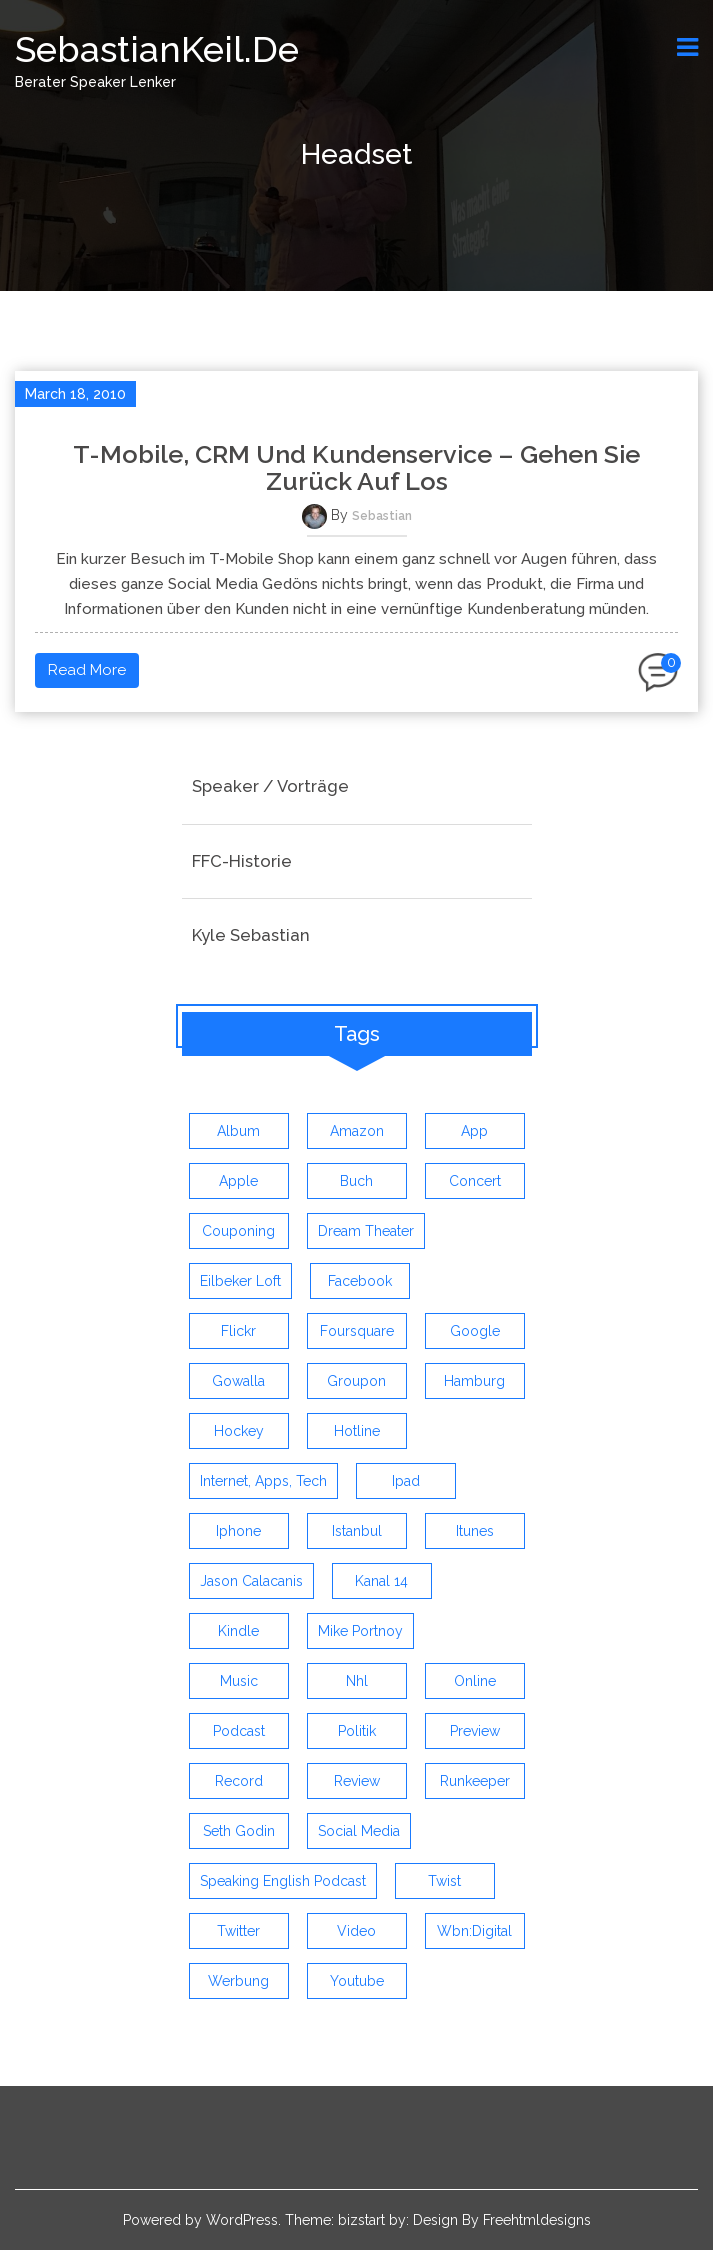  What do you see at coordinates (475, 1181) in the screenshot?
I see `concert [concert (3 items)]` at bounding box center [475, 1181].